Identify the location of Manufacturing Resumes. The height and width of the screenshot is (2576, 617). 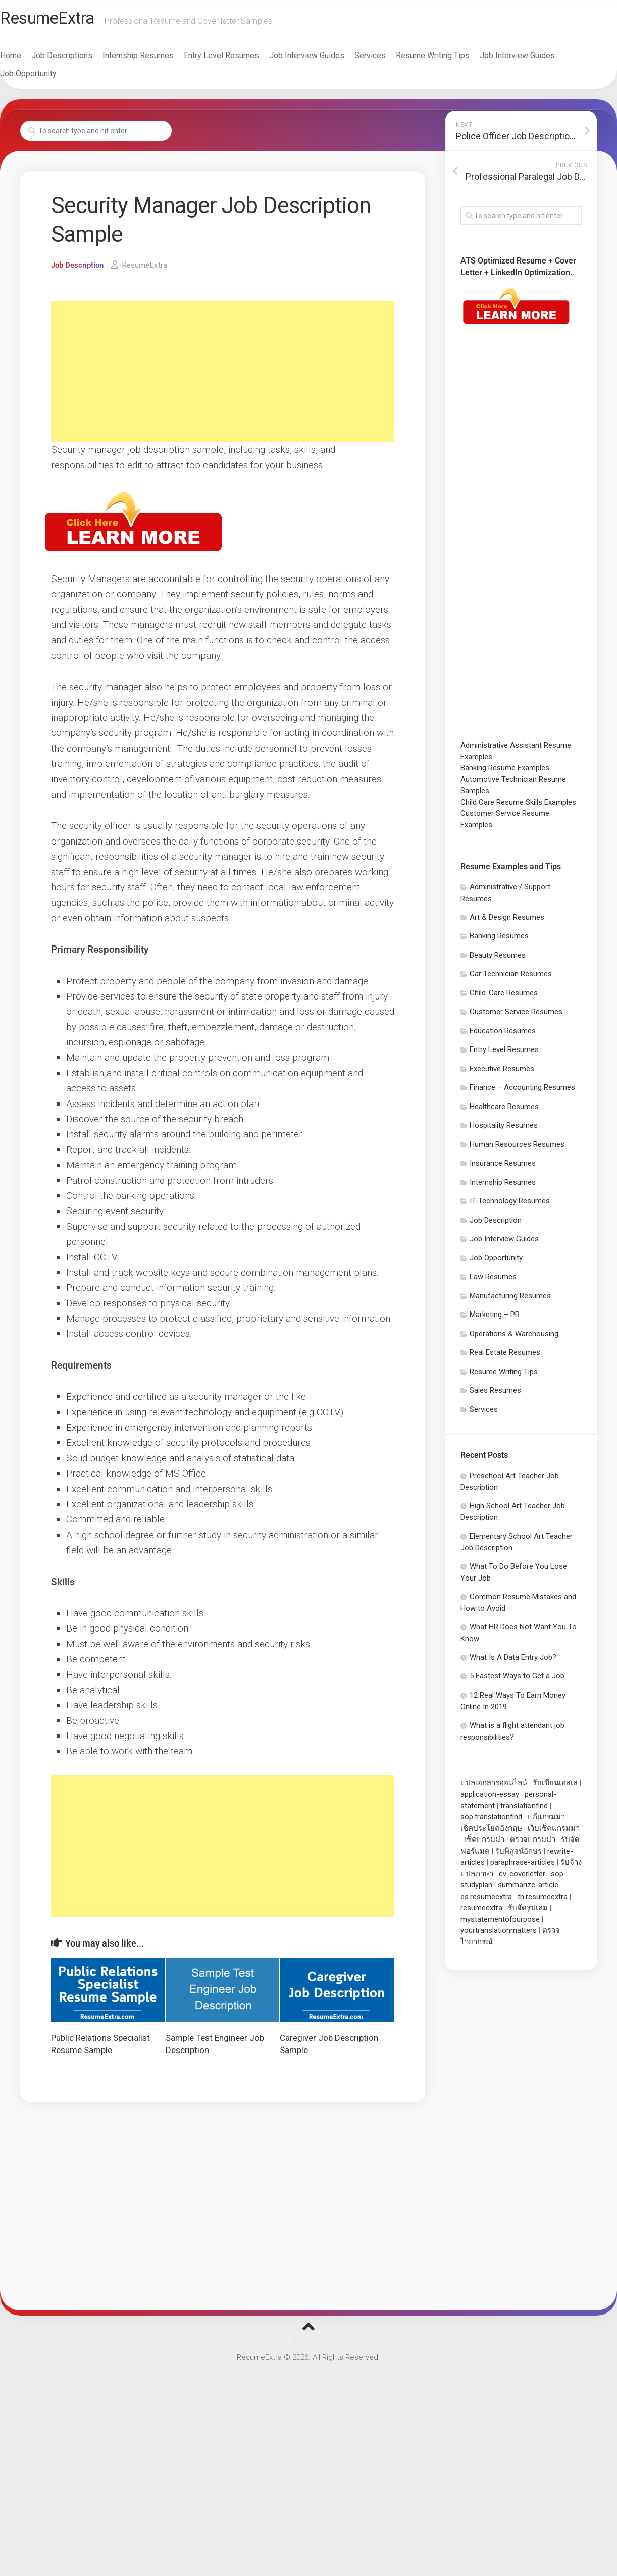
(510, 1300).